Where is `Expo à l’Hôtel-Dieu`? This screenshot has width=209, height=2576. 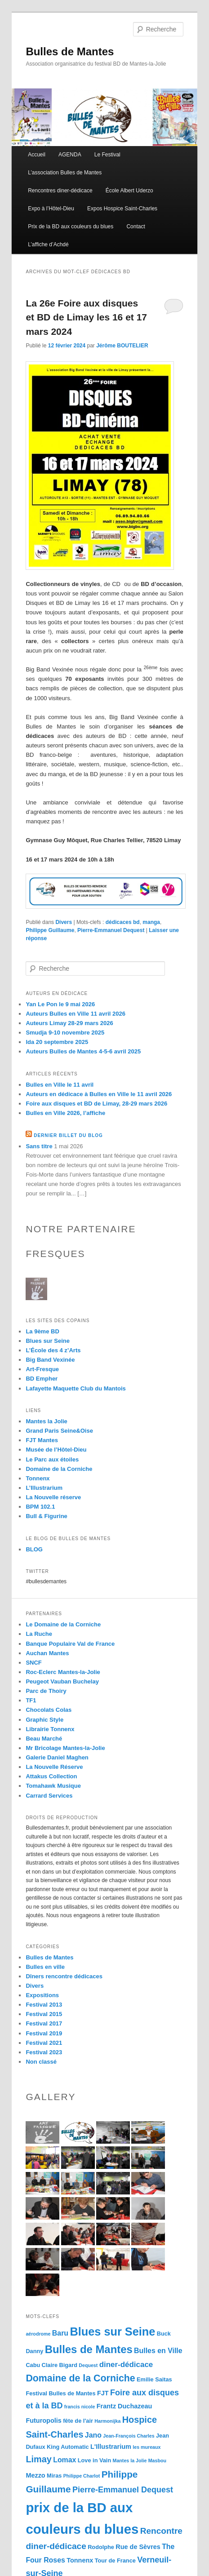
Expo à l’Hôtel-Dieu is located at coordinates (51, 208).